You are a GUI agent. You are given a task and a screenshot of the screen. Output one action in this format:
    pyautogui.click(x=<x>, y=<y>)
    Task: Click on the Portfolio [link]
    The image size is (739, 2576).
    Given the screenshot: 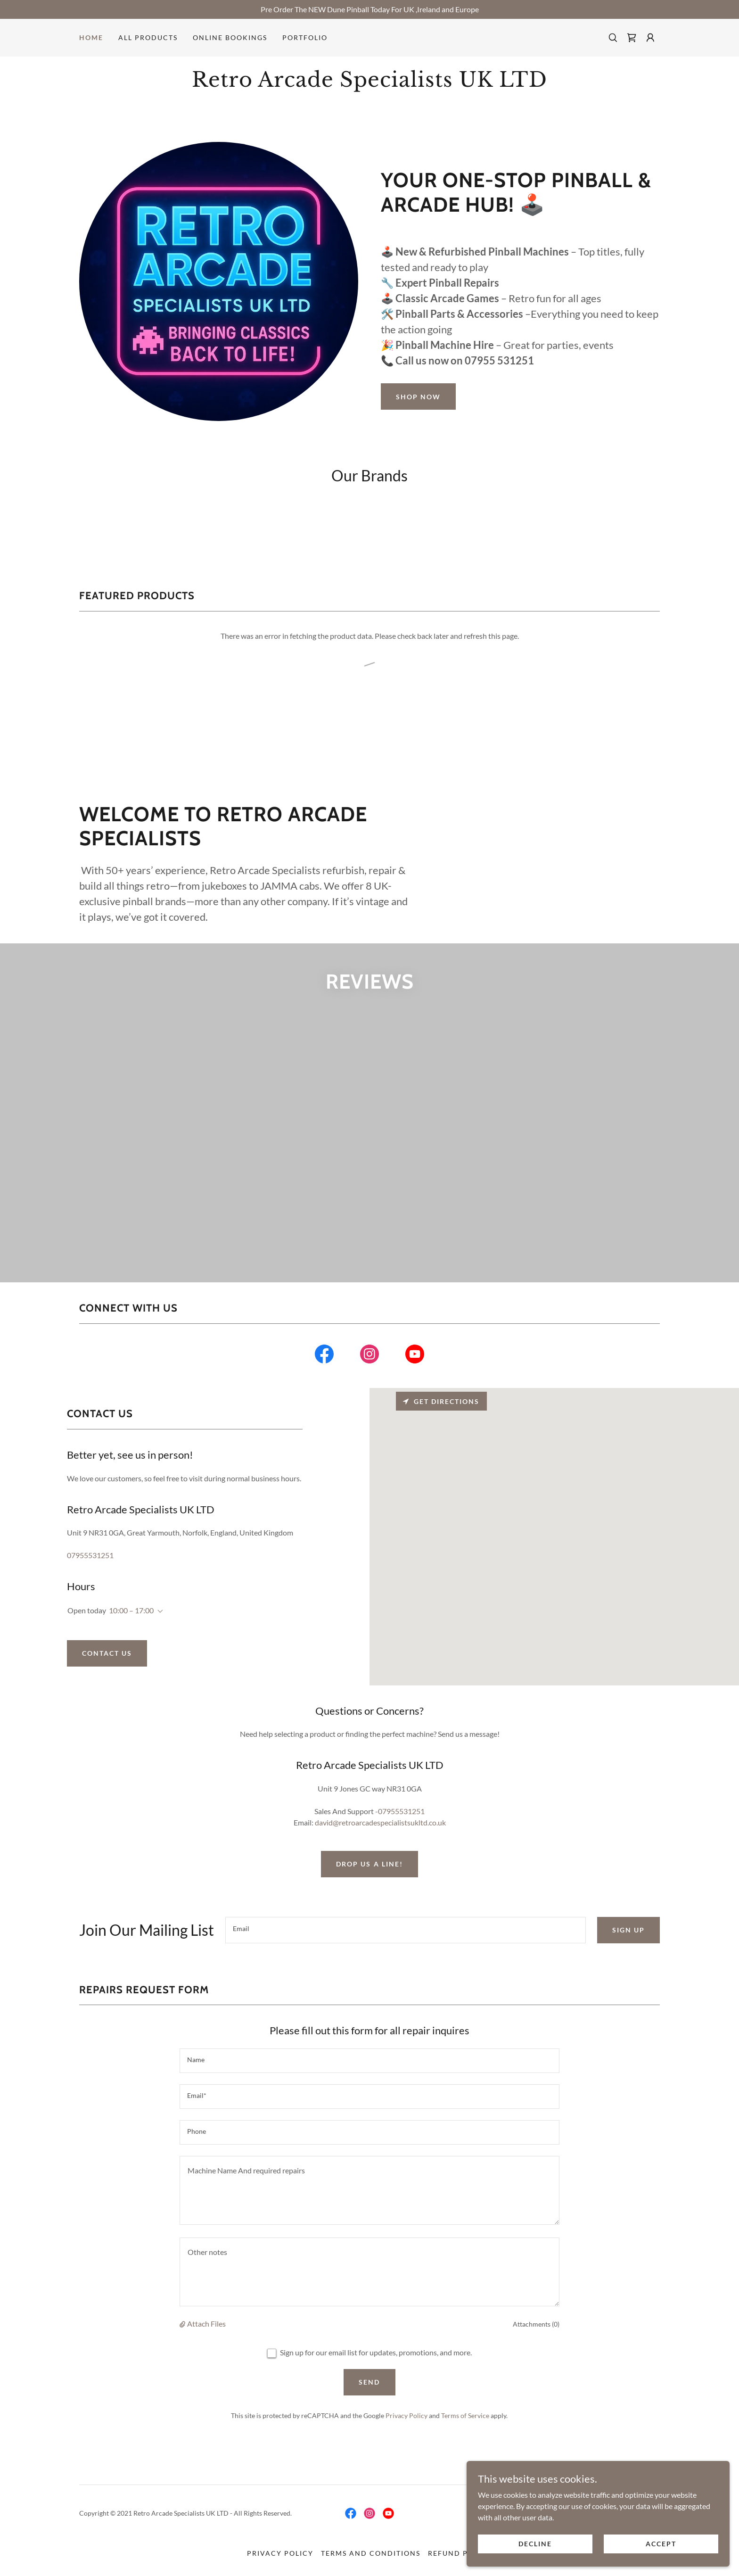 What is the action you would take?
    pyautogui.click(x=305, y=37)
    